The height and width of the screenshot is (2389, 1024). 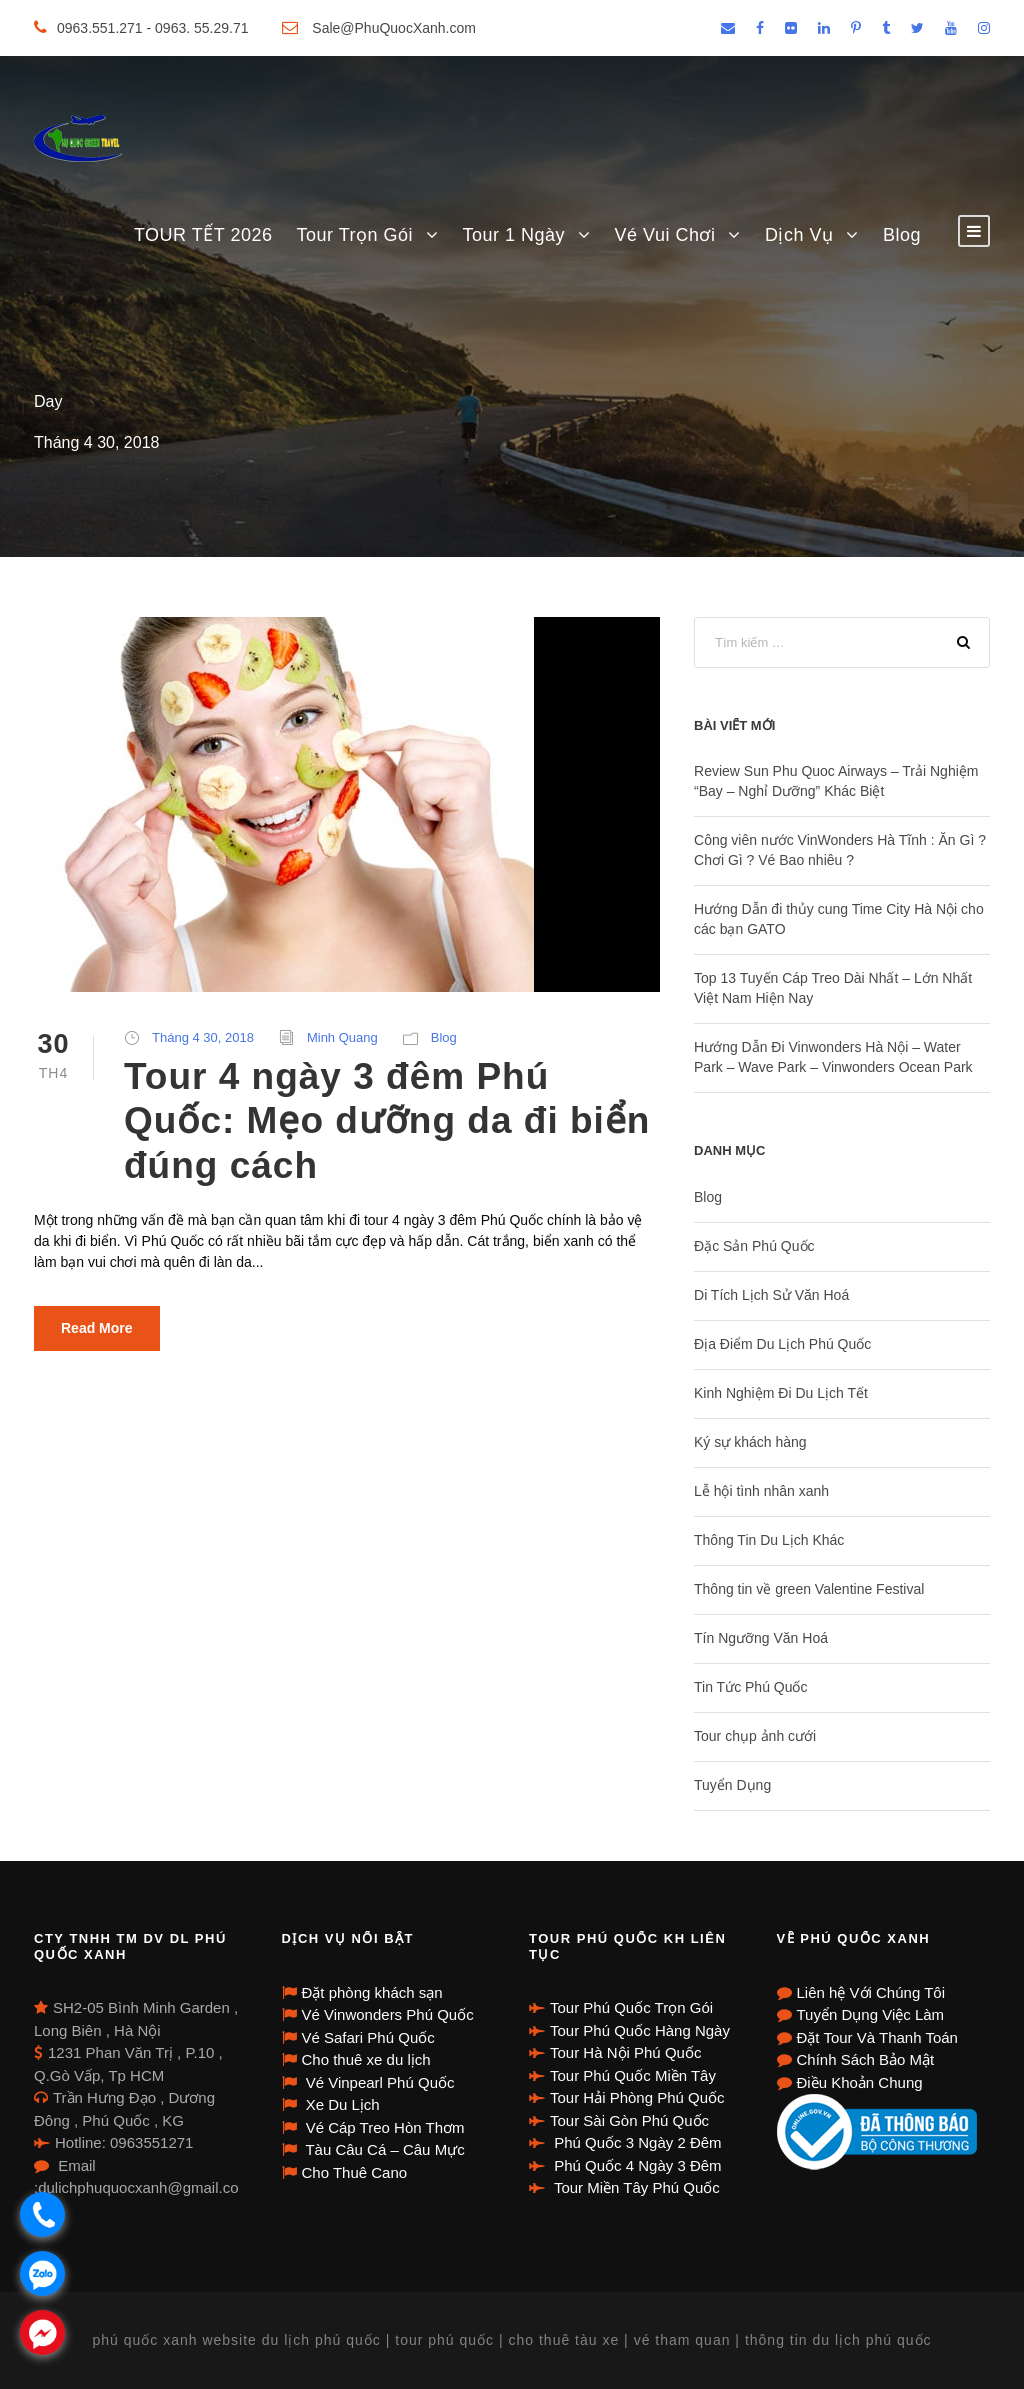 What do you see at coordinates (383, 2127) in the screenshot?
I see `Vé Cáp Treo Hòn Thơm` at bounding box center [383, 2127].